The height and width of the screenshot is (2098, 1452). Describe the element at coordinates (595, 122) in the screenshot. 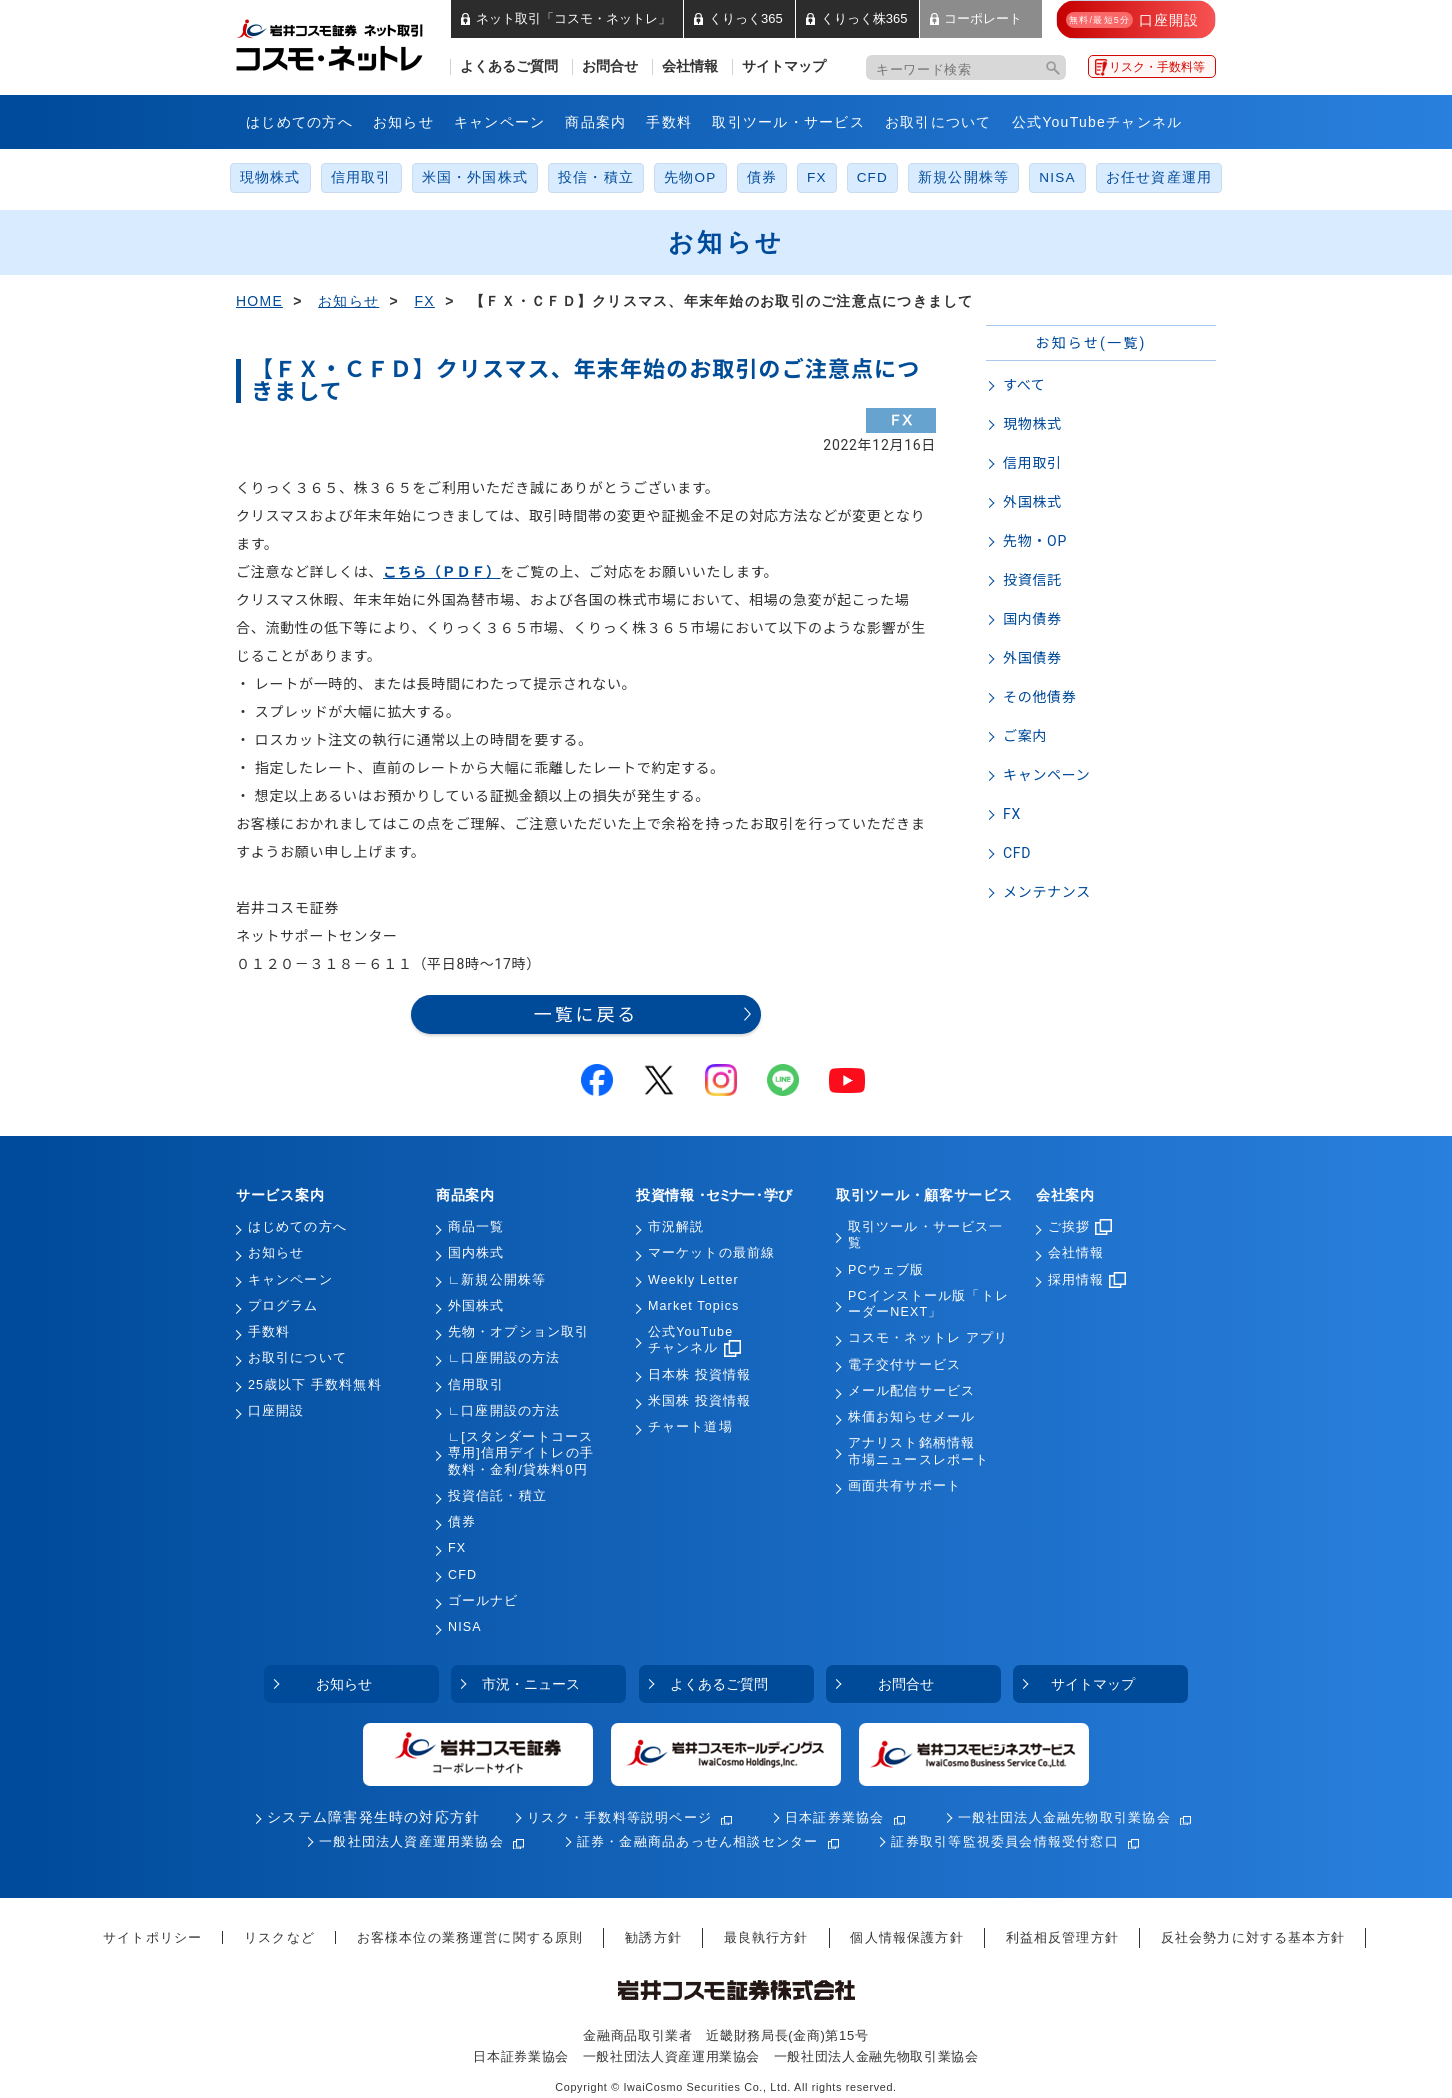

I see `商品案内` at that location.